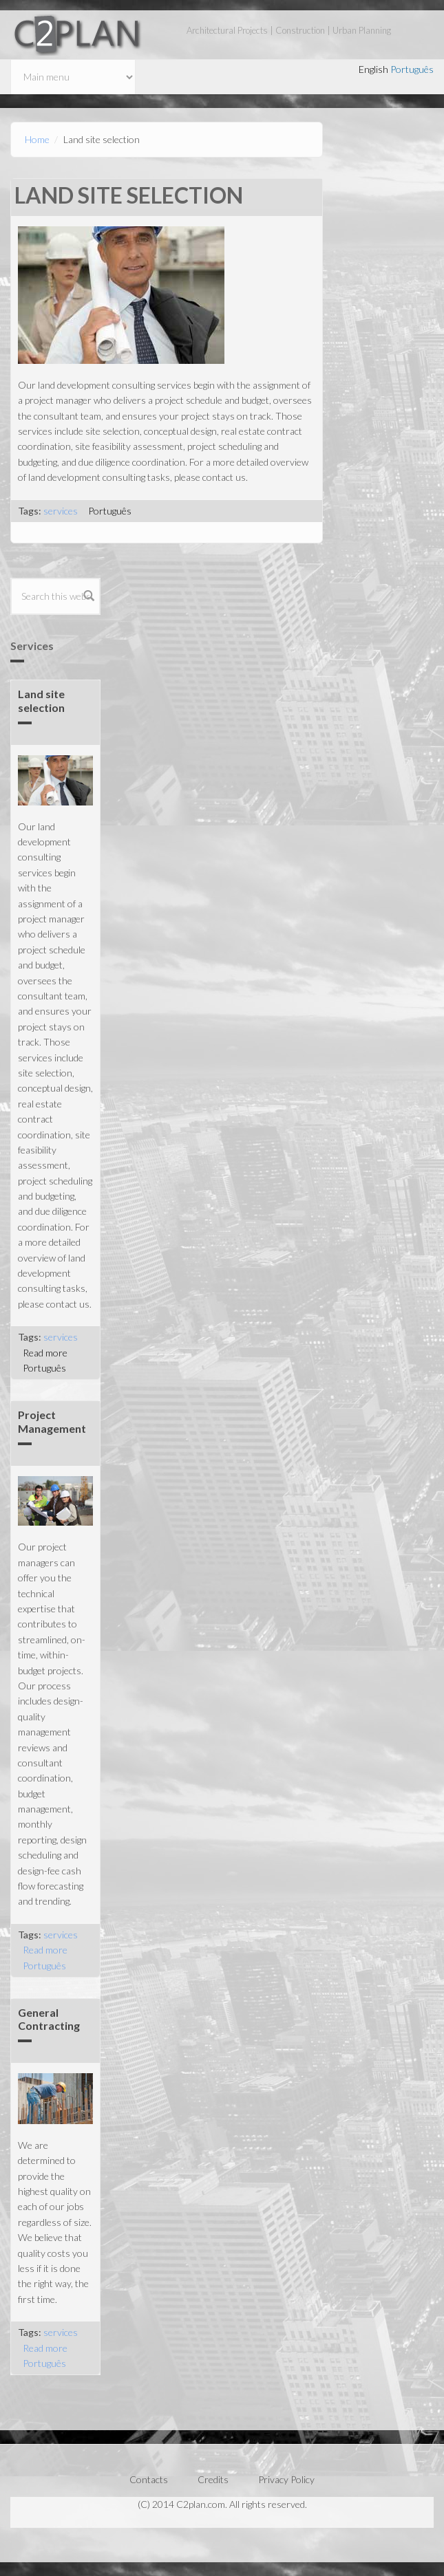 The width and height of the screenshot is (444, 2576). Describe the element at coordinates (45, 1353) in the screenshot. I see `Read more` at that location.